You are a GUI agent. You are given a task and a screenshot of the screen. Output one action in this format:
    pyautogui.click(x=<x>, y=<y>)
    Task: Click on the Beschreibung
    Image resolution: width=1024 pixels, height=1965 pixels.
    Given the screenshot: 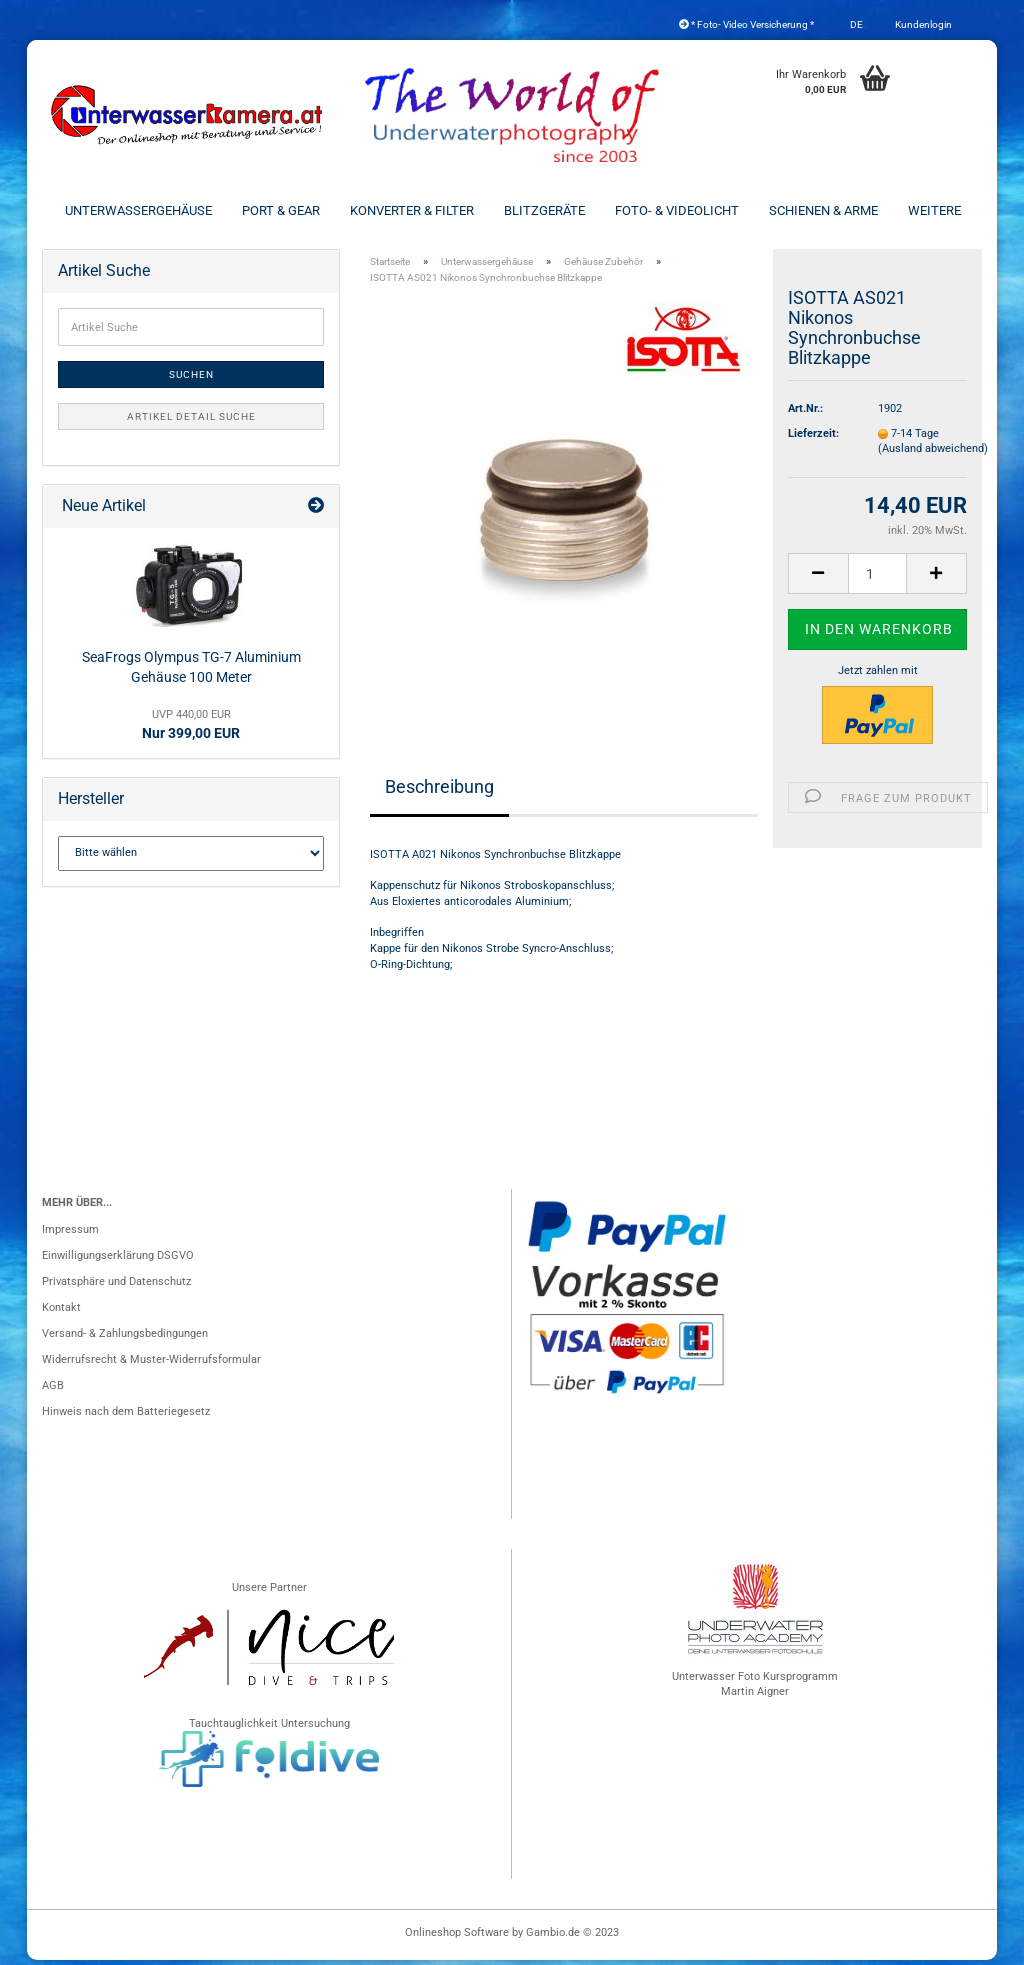 What is the action you would take?
    pyautogui.click(x=439, y=791)
    